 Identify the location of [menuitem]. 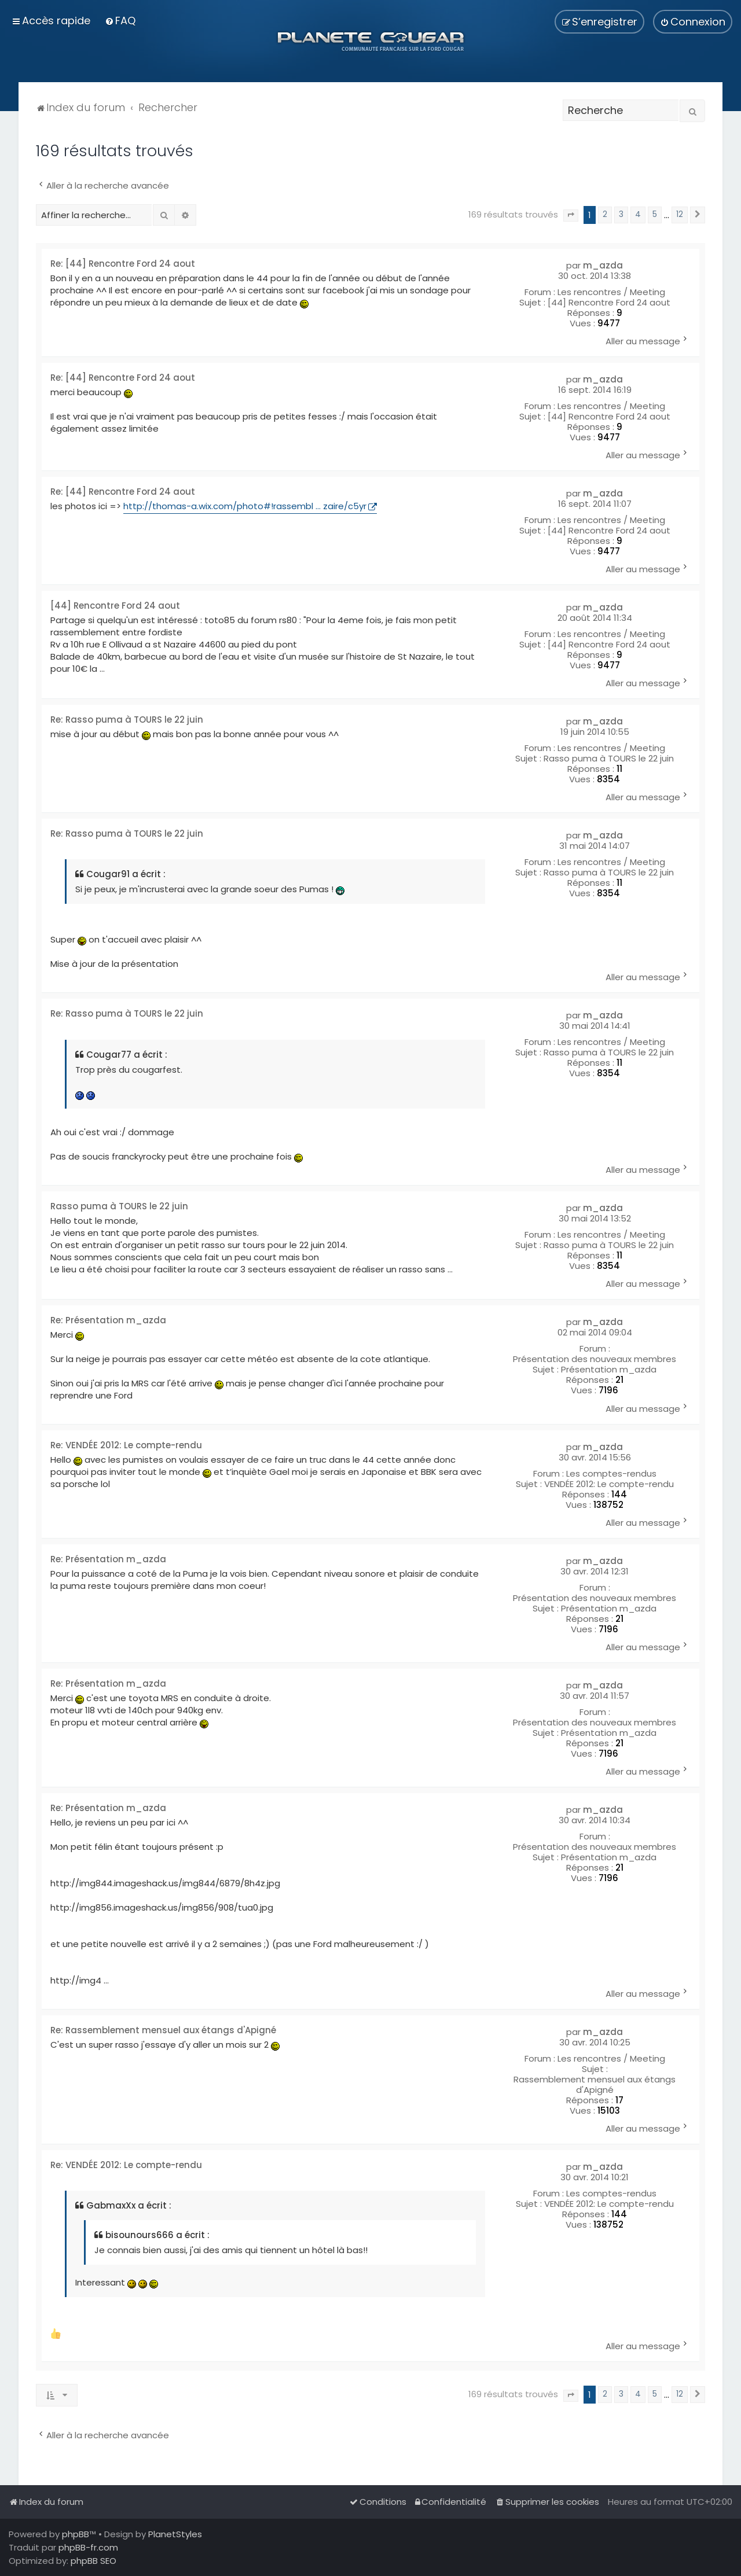
(120, 20).